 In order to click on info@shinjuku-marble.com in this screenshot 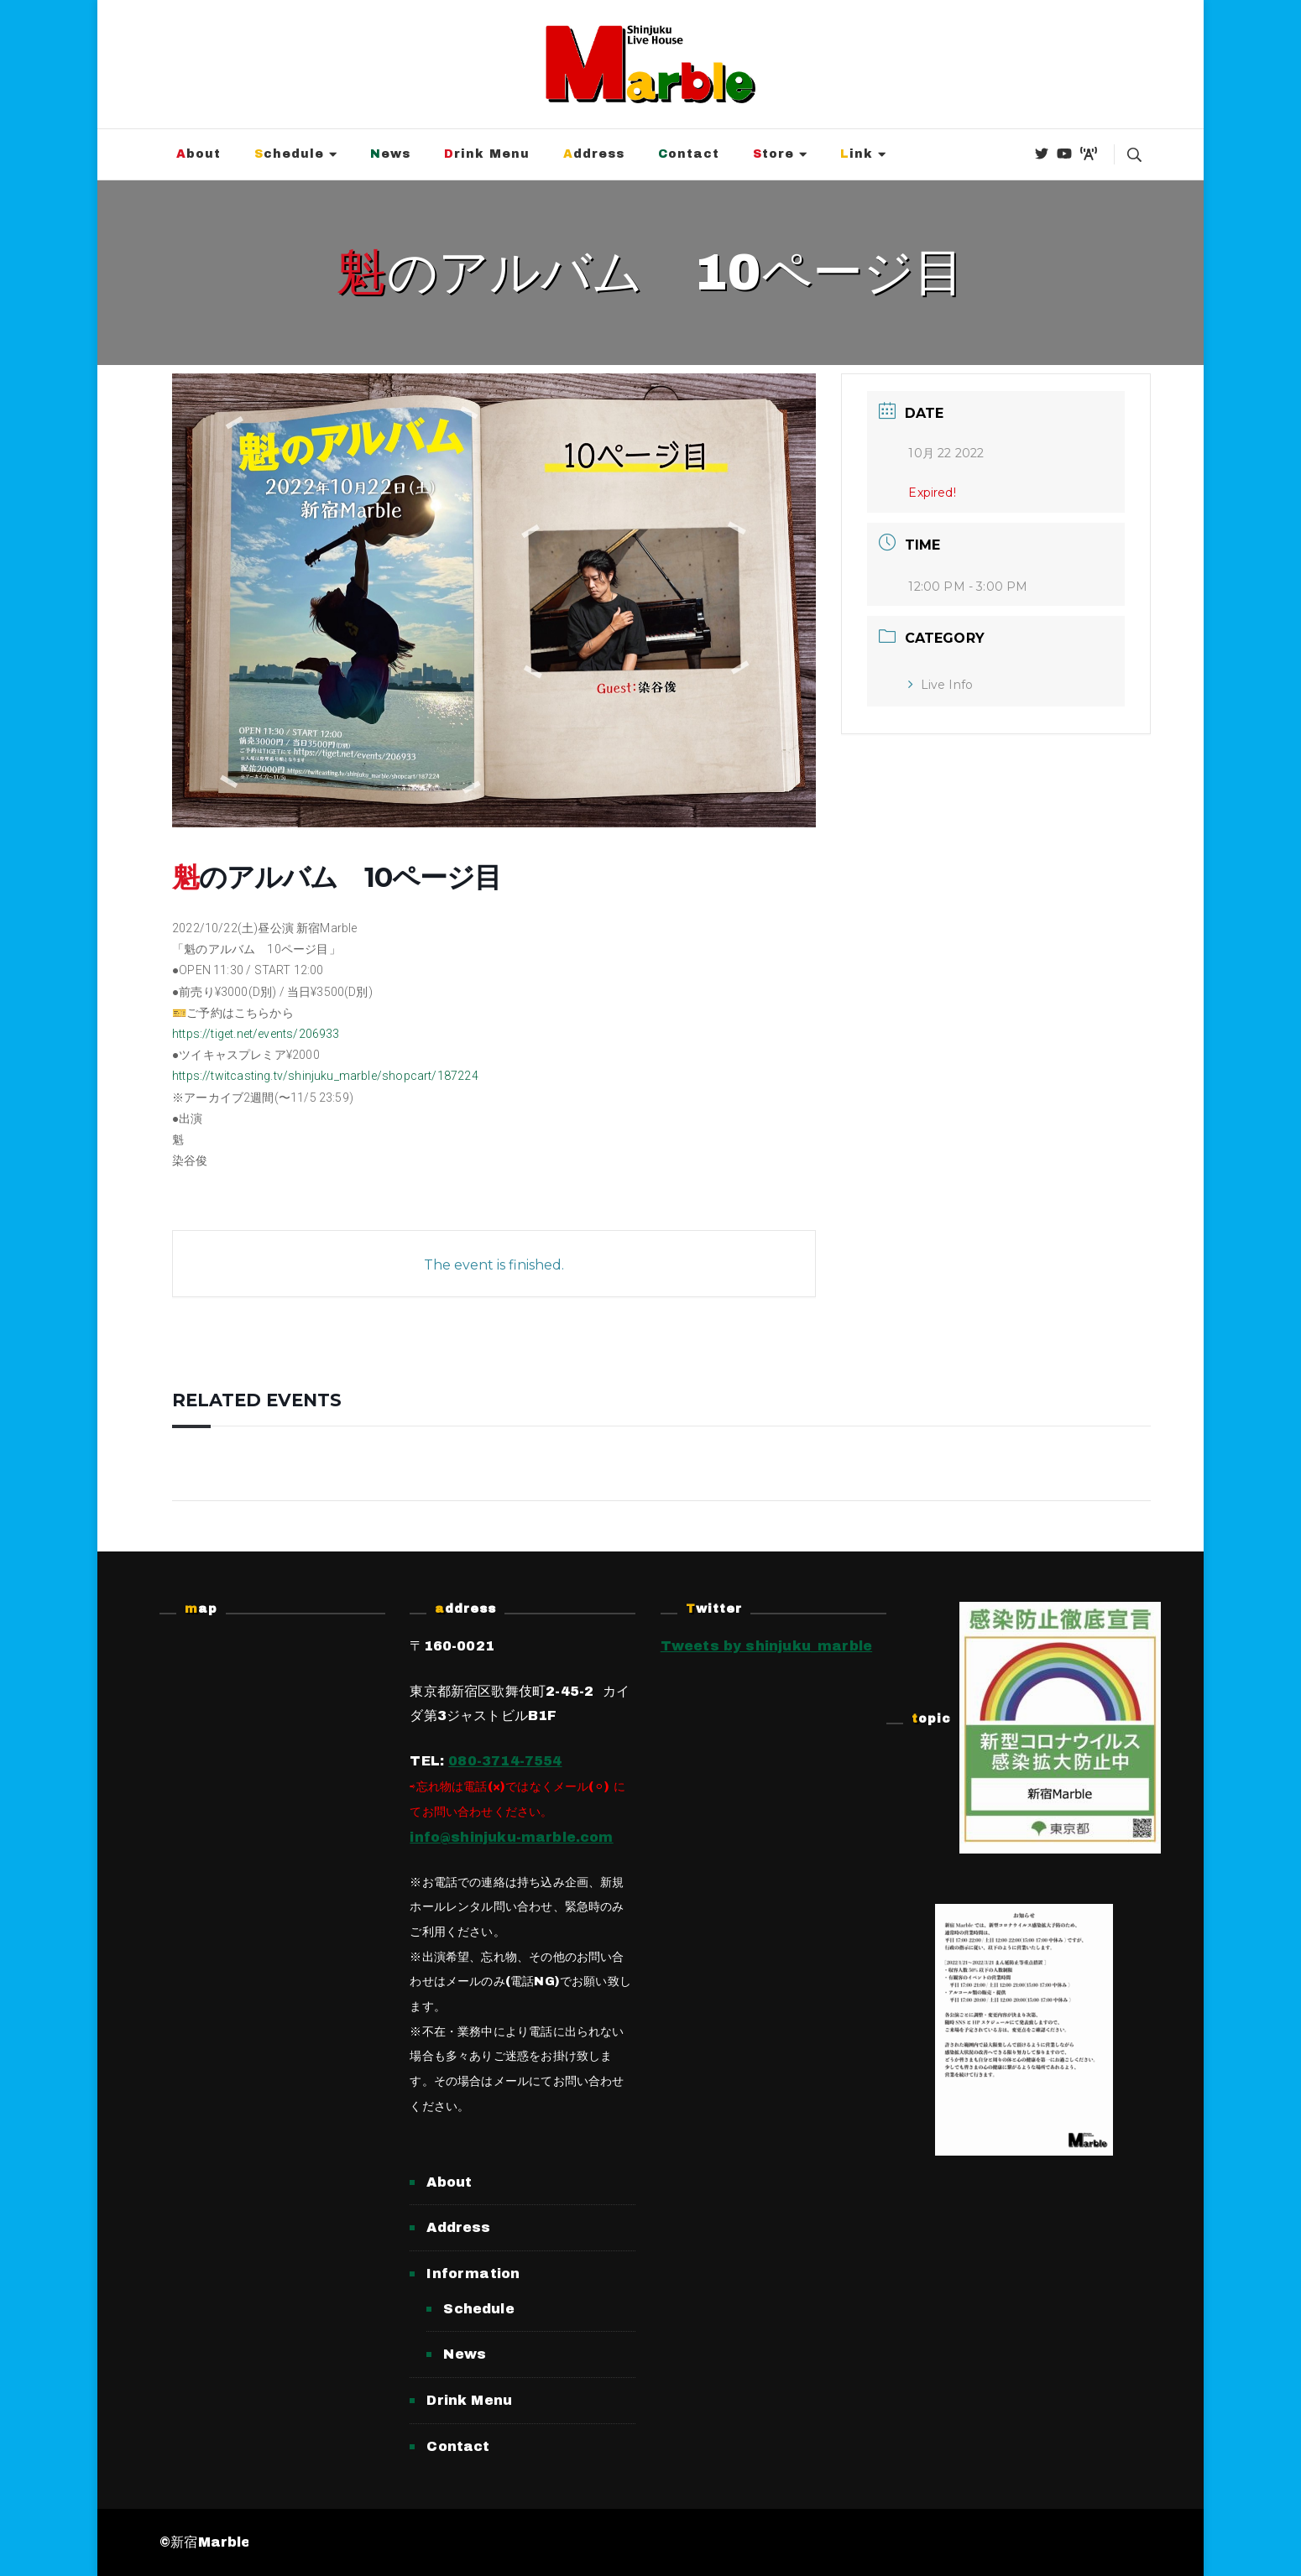, I will do `click(511, 1837)`.